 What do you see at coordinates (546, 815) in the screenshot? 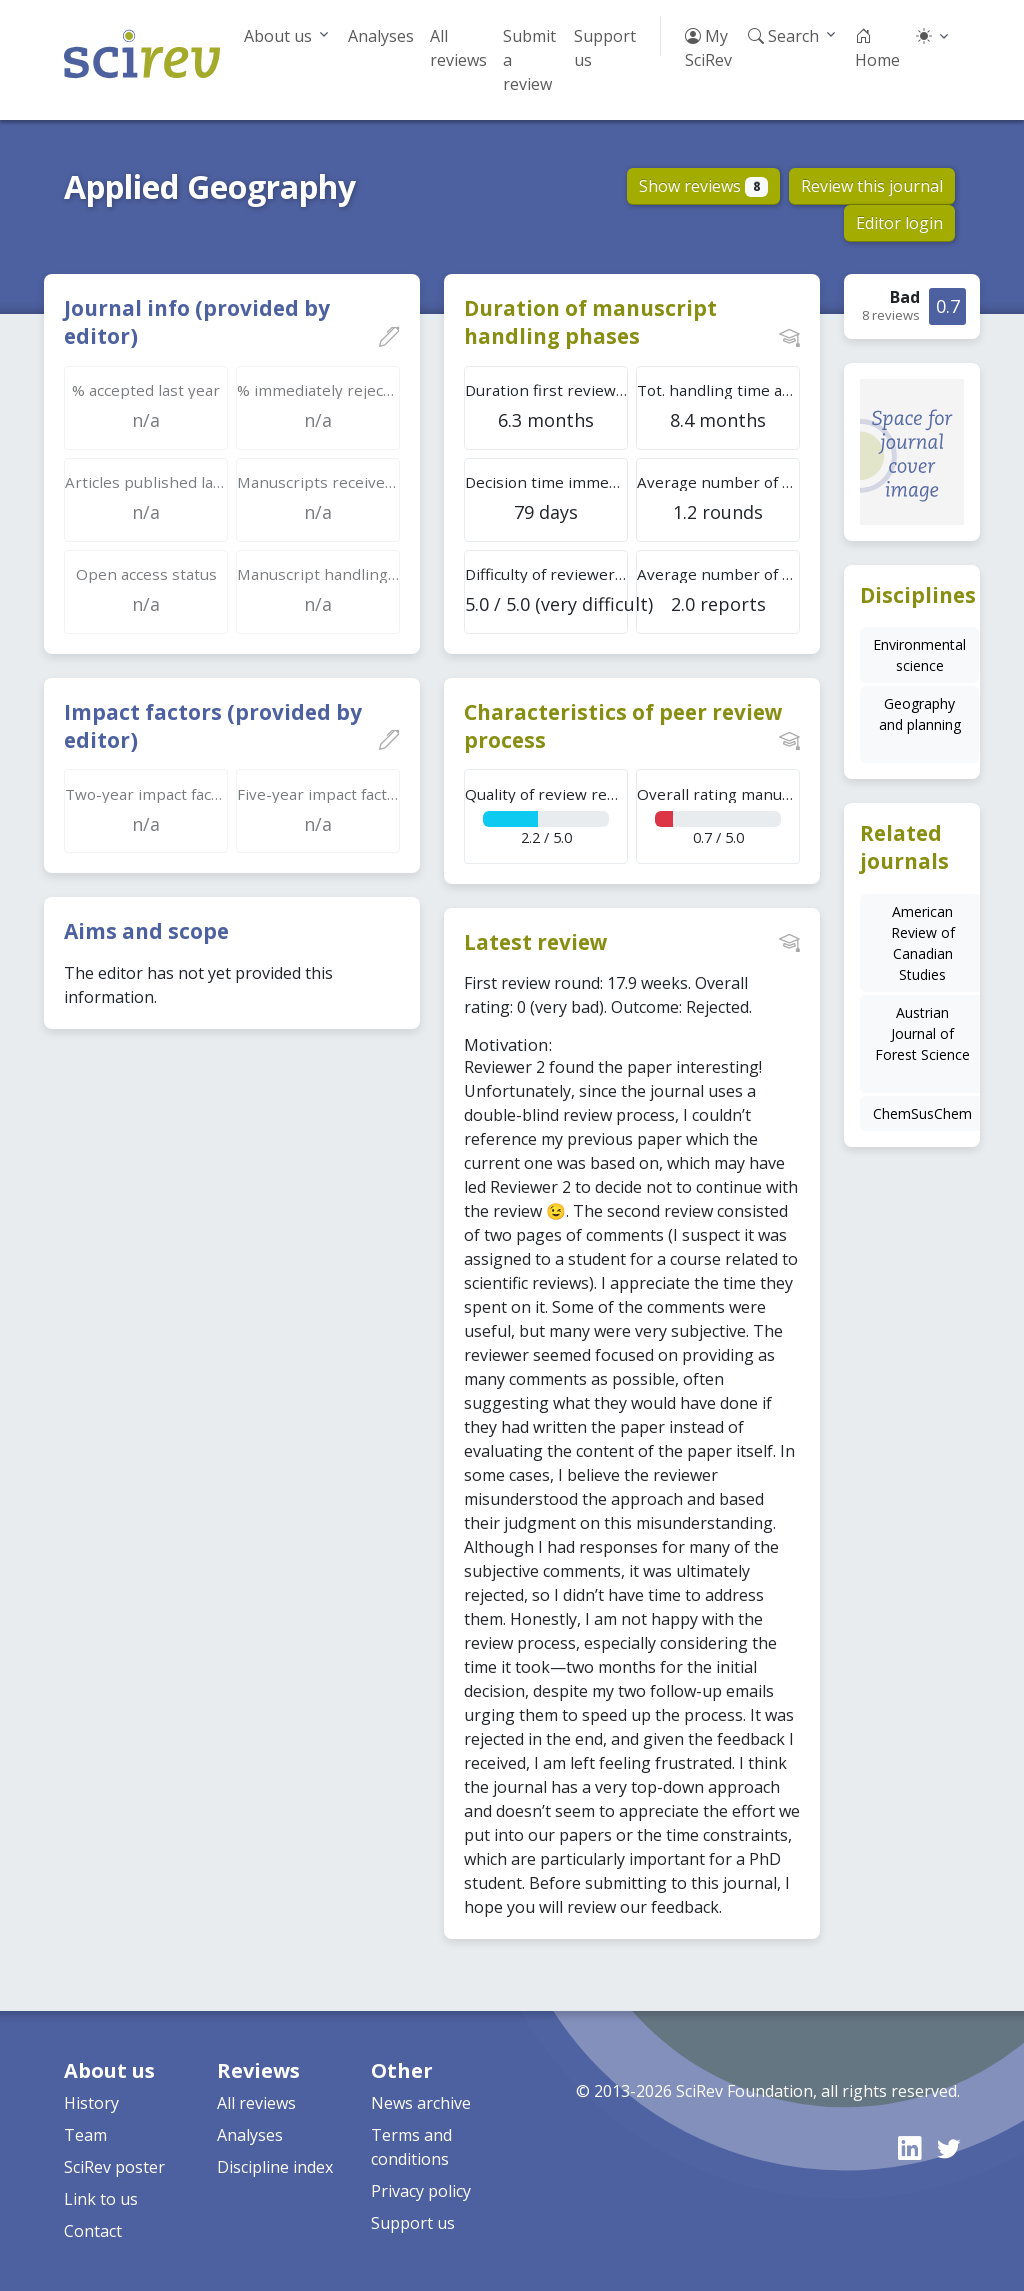
I see `2.2 / 5.0` at bounding box center [546, 815].